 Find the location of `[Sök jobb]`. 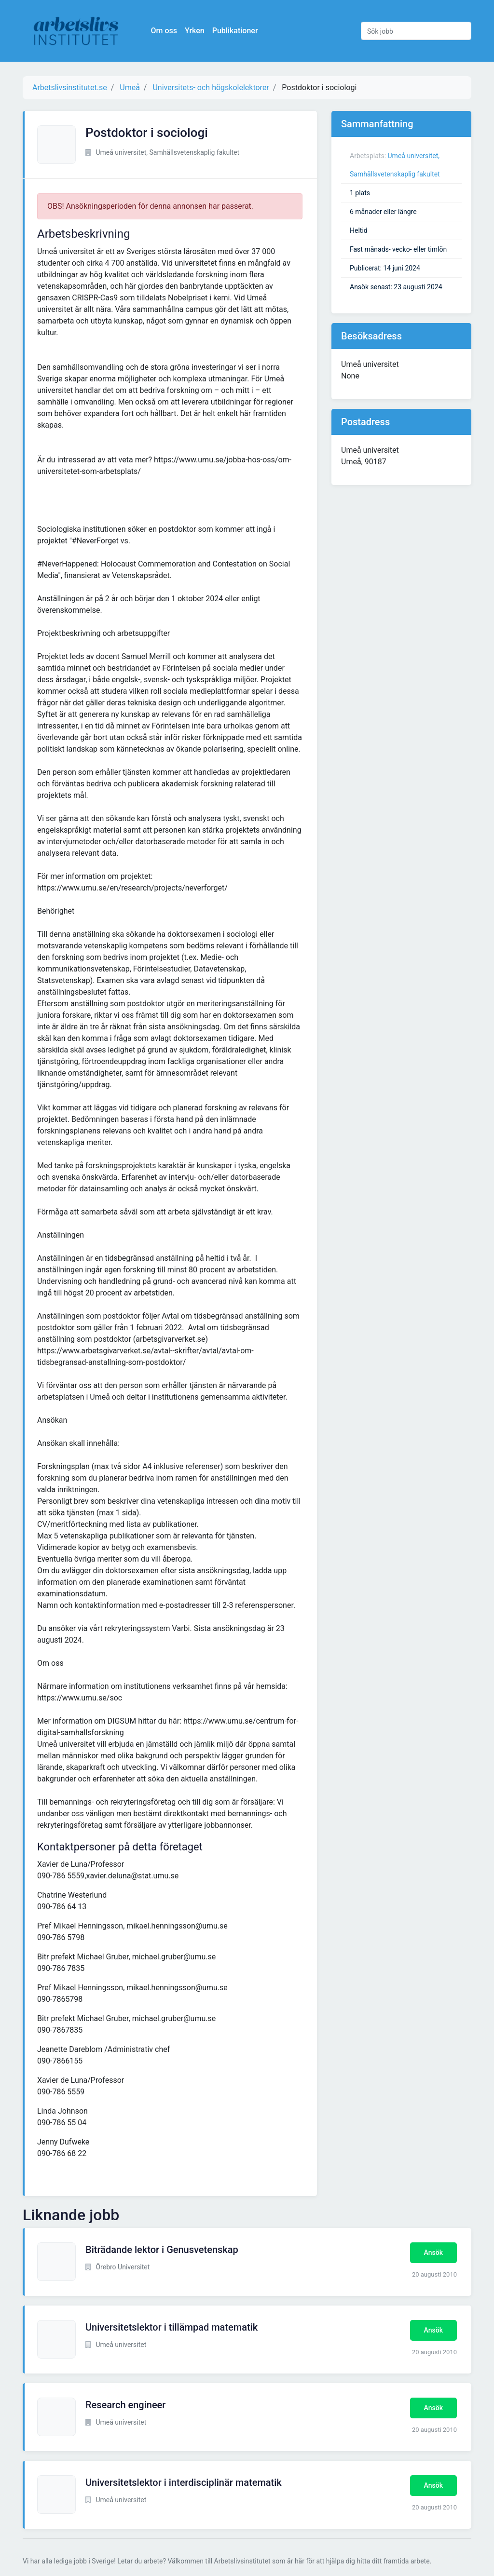

[Sök jobb] is located at coordinates (416, 31).